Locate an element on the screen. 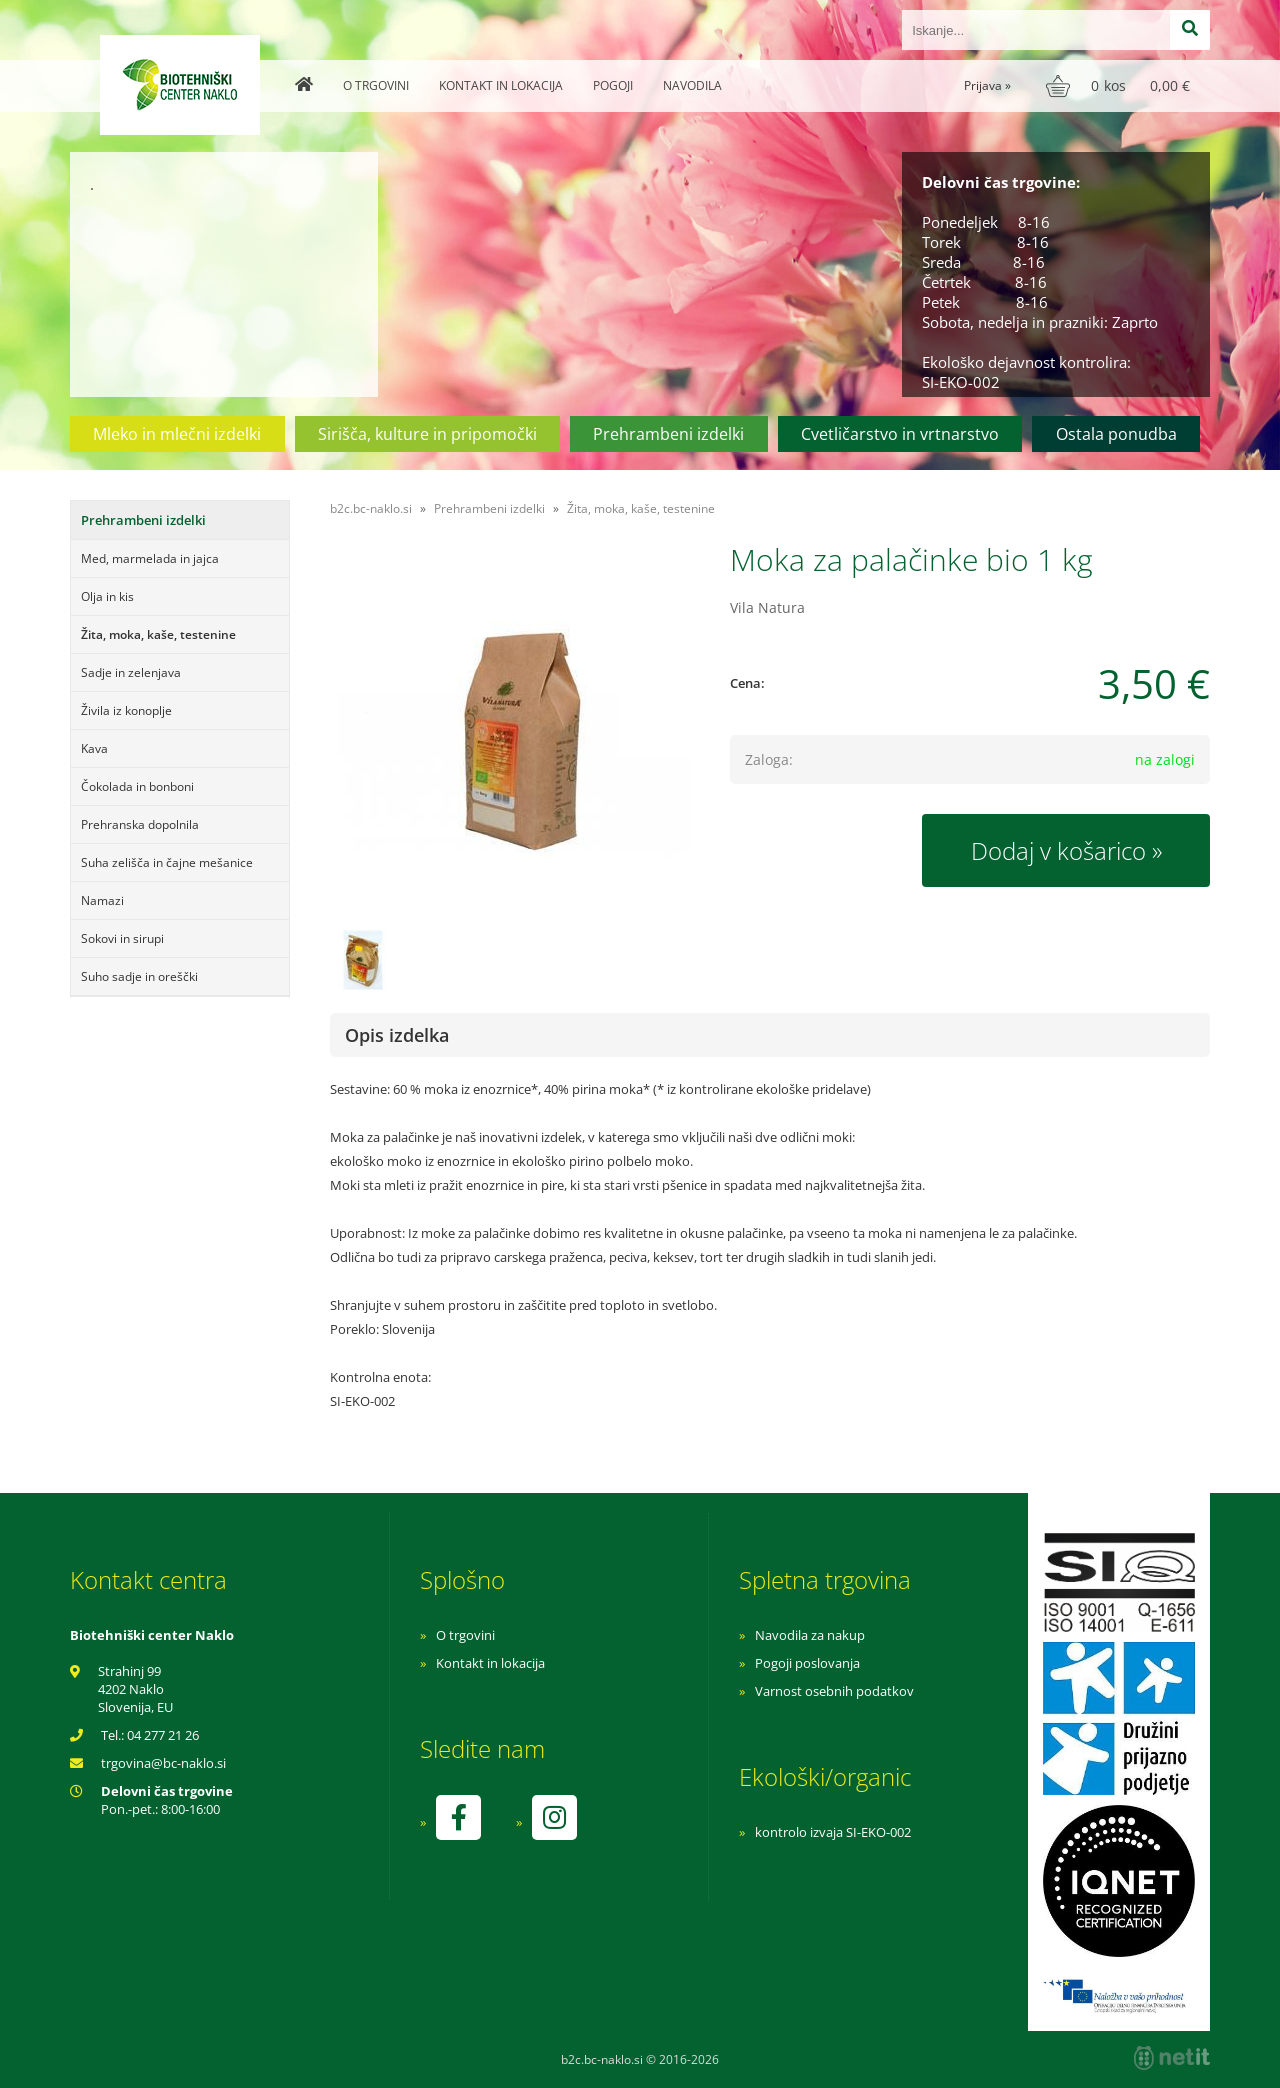  Sirišča, kulture in pripomočki is located at coordinates (427, 434).